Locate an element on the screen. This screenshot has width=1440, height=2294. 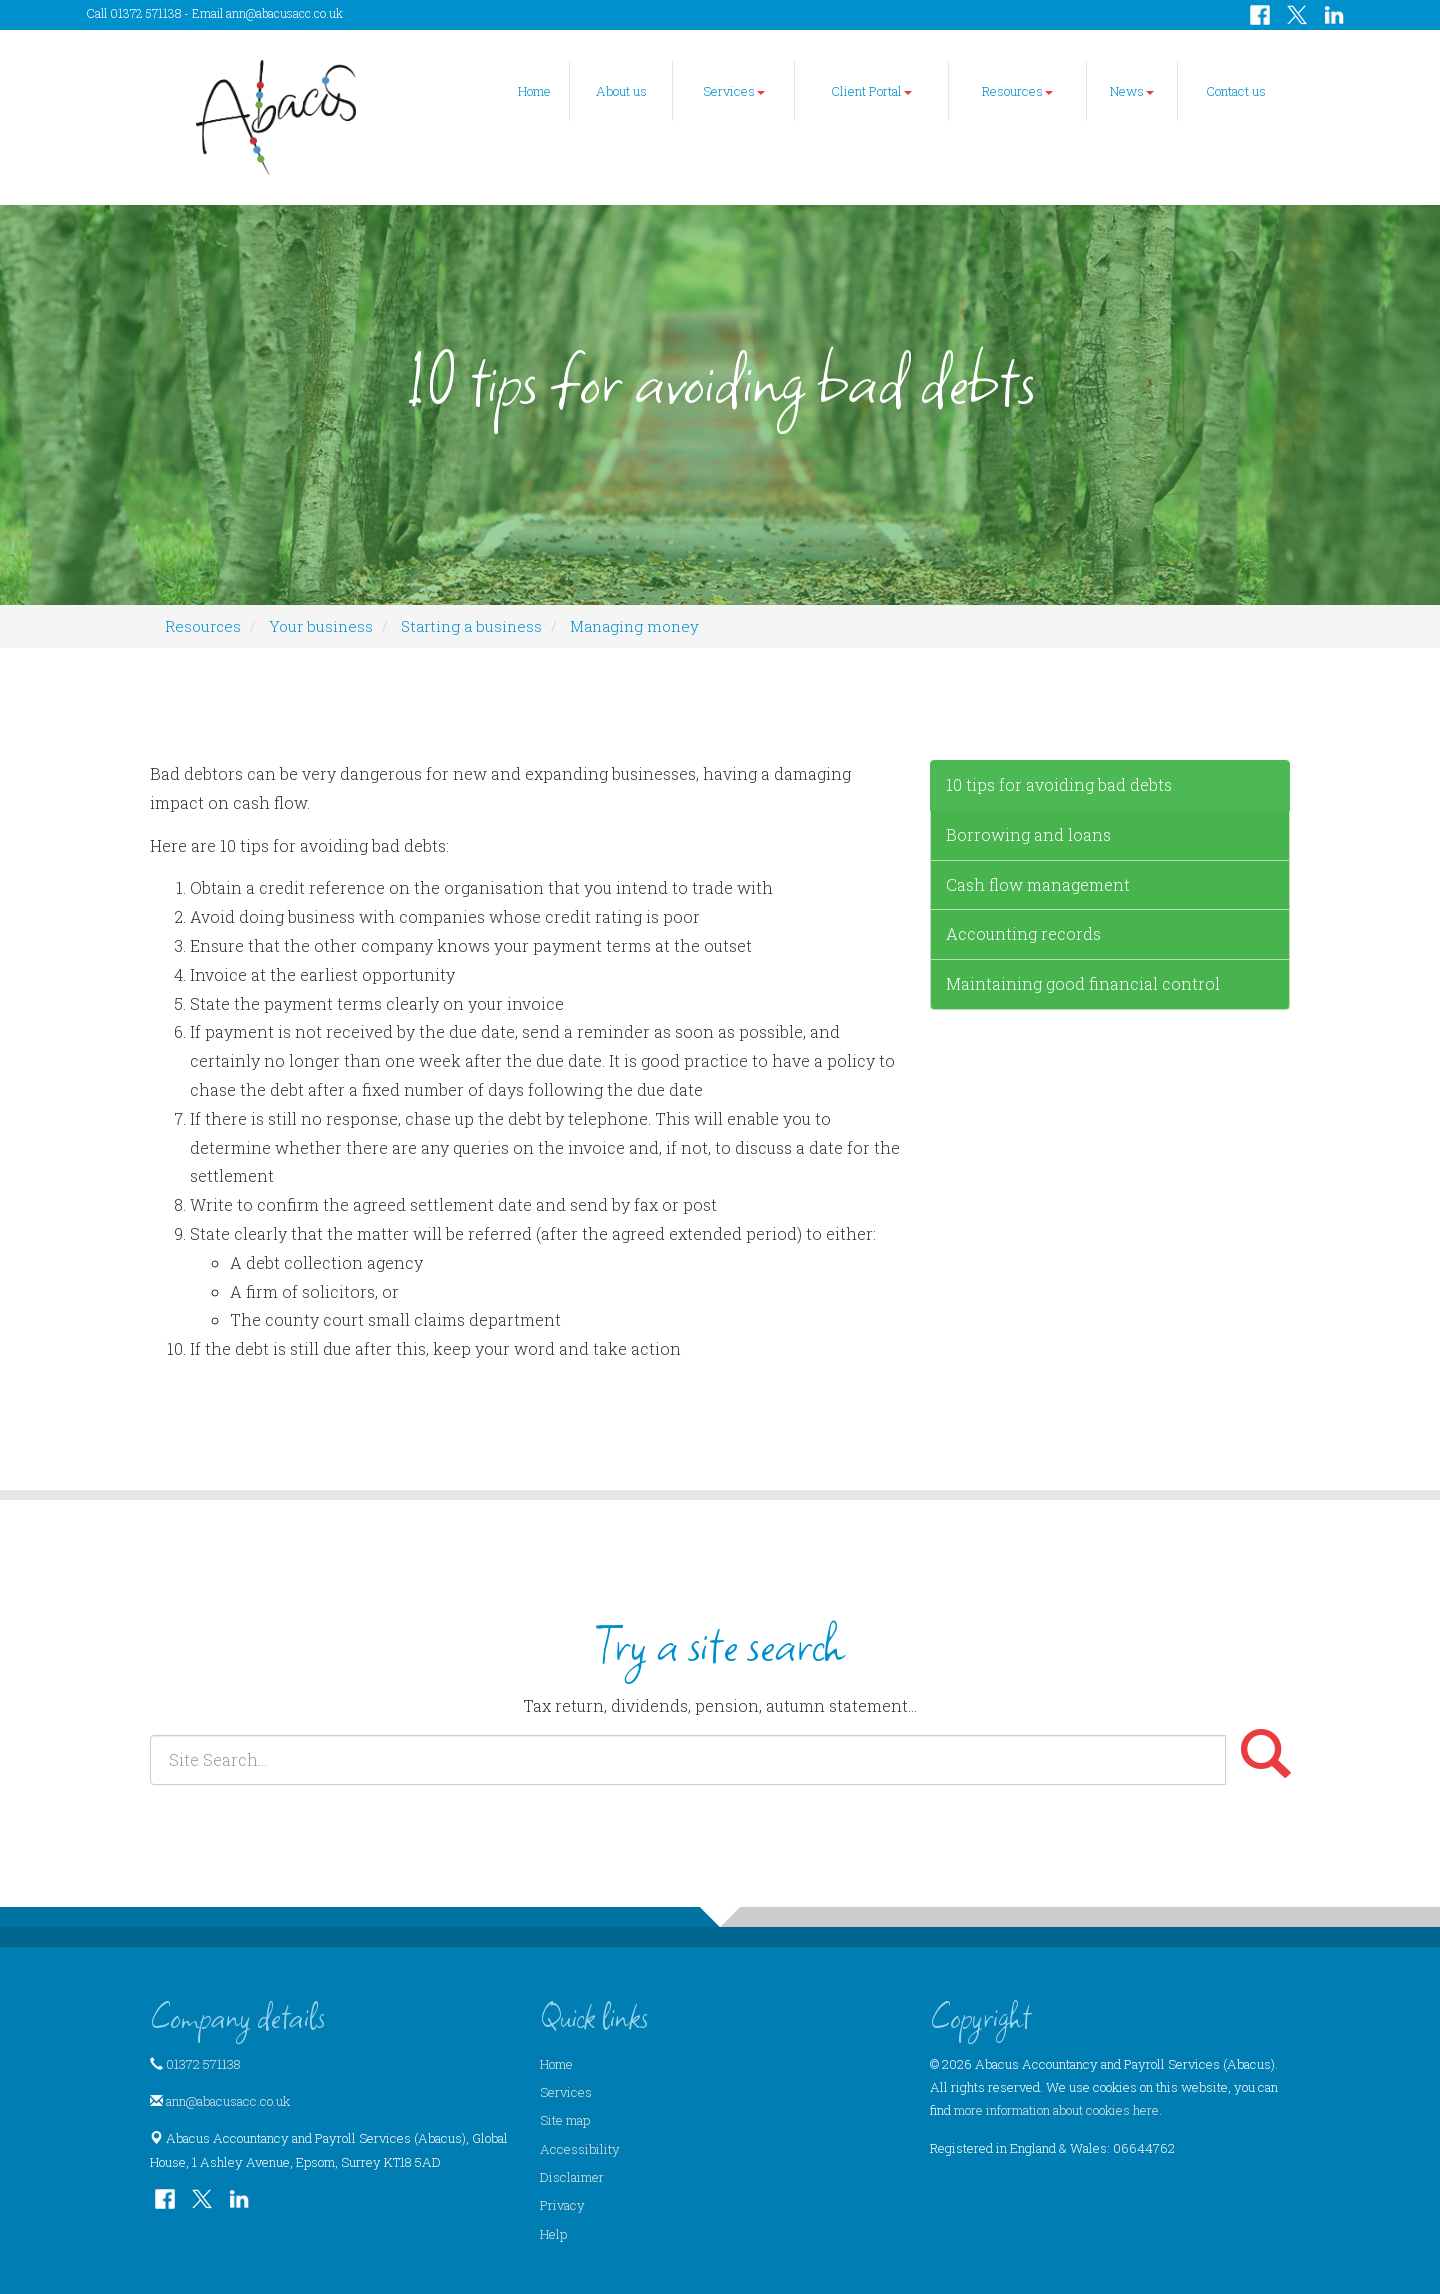
Accounting records is located at coordinates (1023, 933).